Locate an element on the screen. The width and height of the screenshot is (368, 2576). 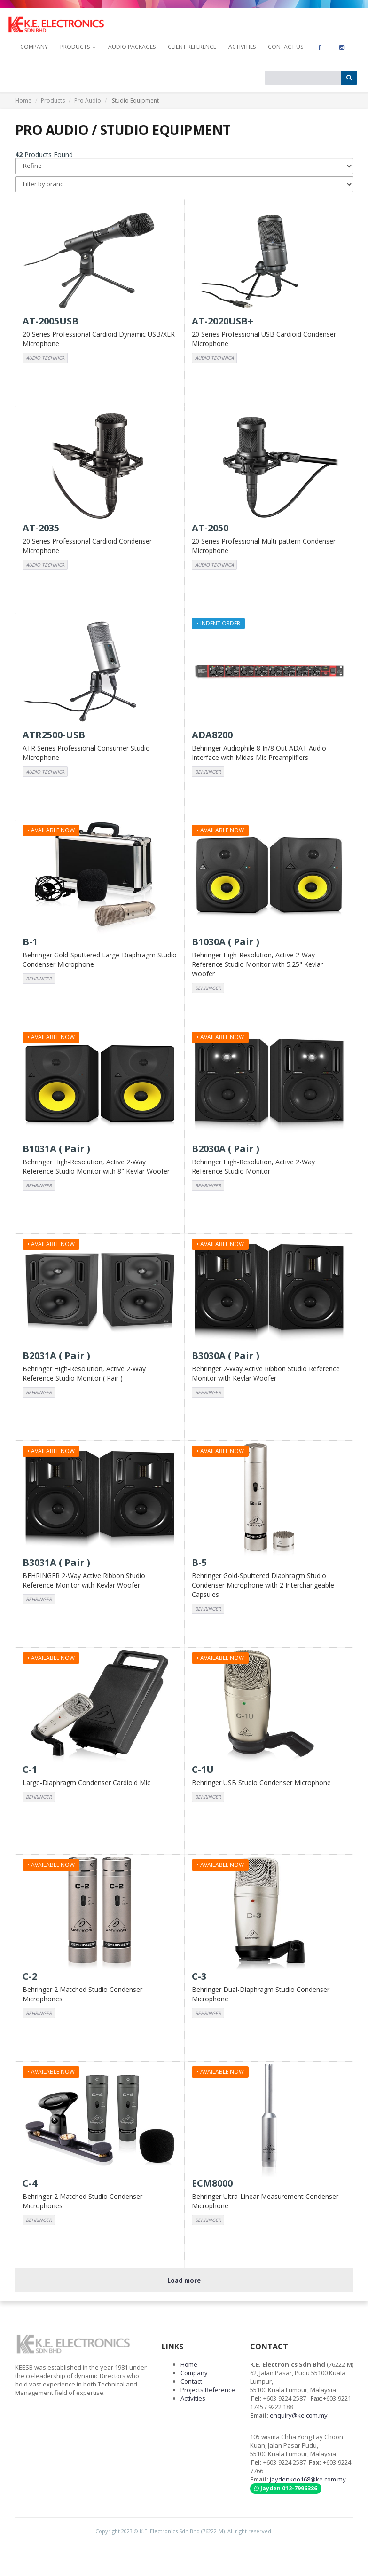
Audio Packages is located at coordinates (132, 47).